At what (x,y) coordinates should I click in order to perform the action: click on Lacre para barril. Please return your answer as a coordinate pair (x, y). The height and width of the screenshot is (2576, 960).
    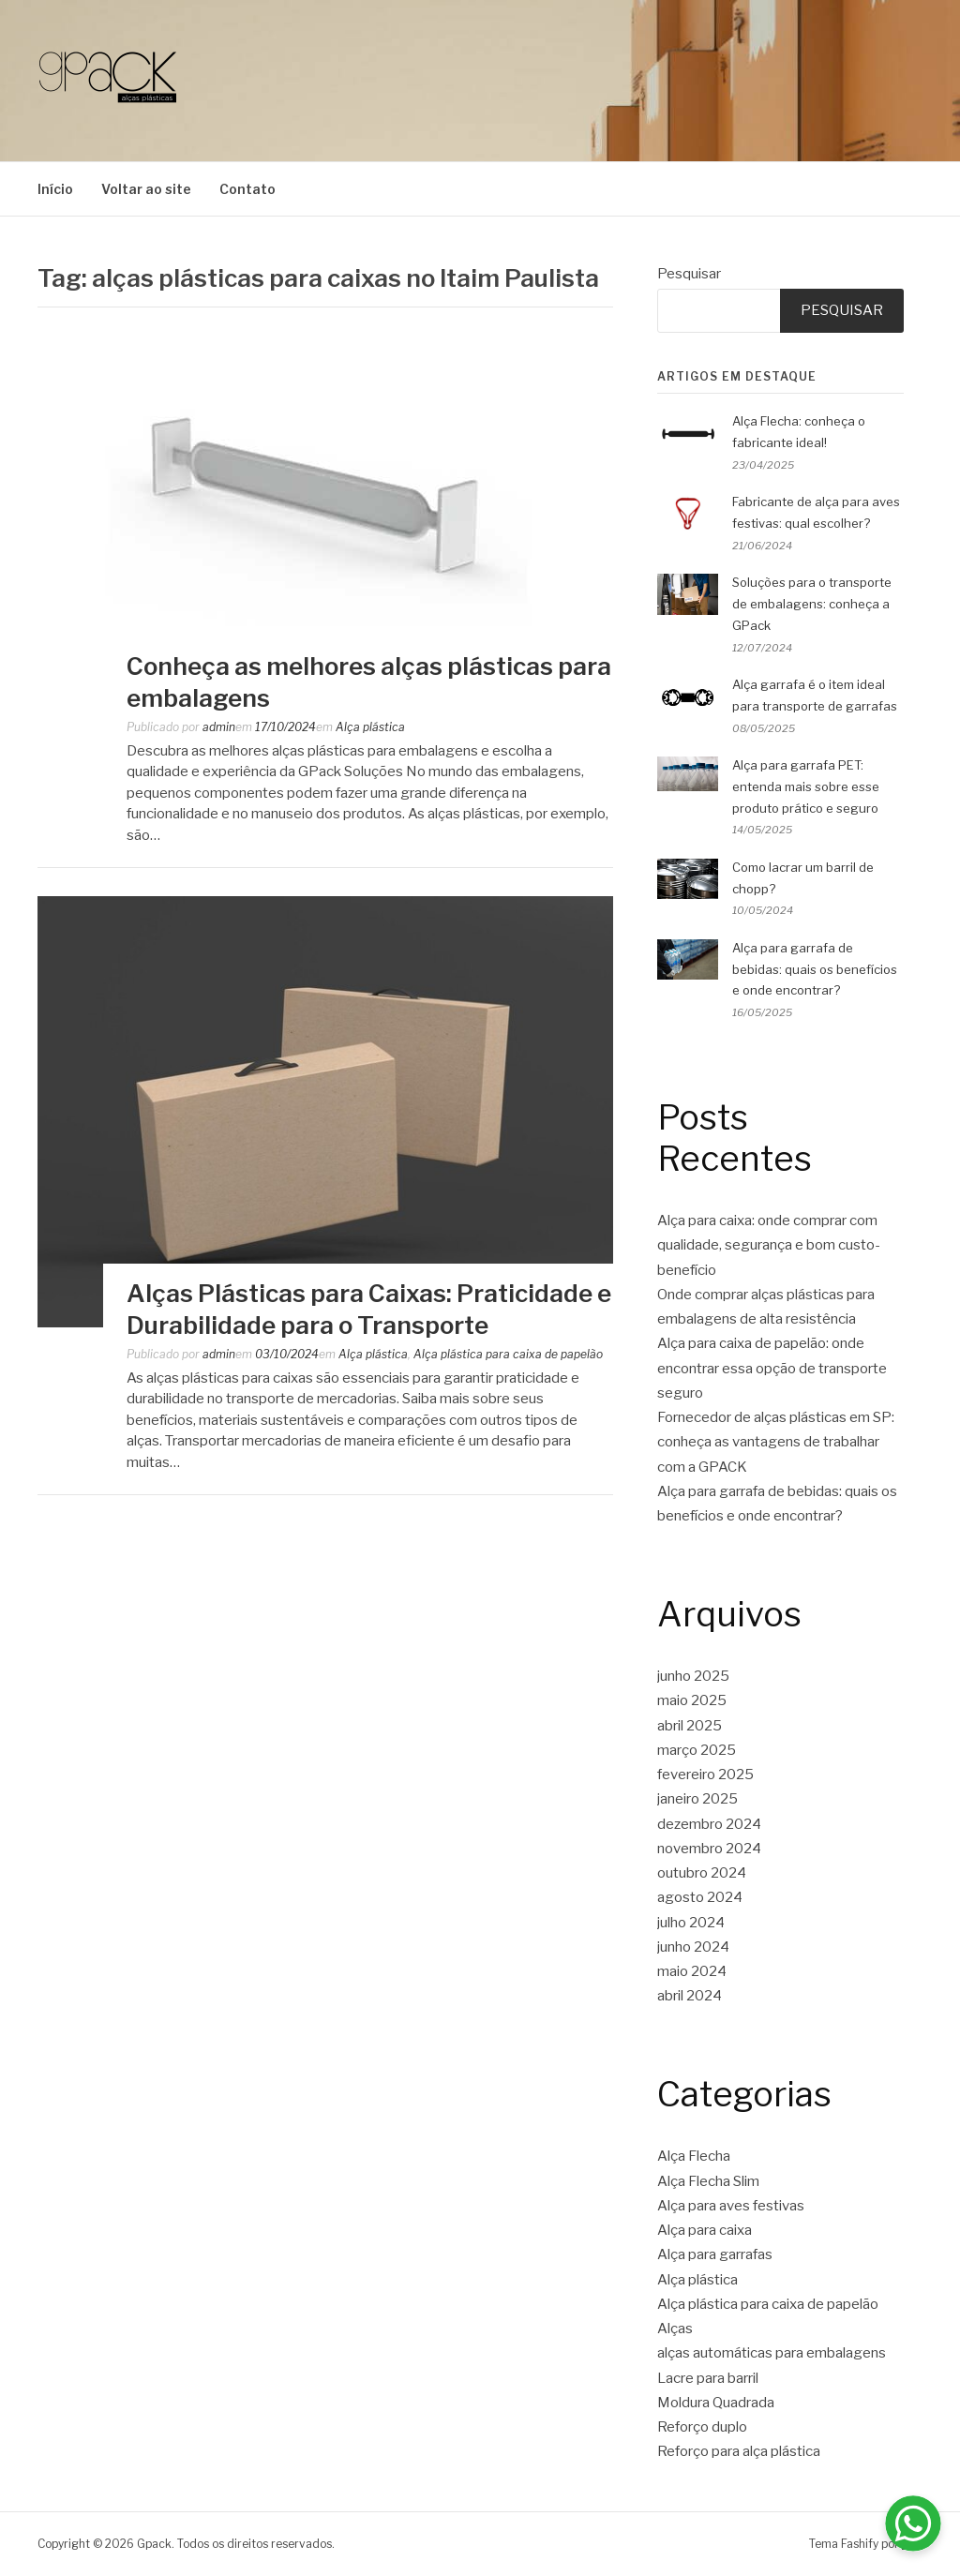
    Looking at the image, I should click on (707, 2378).